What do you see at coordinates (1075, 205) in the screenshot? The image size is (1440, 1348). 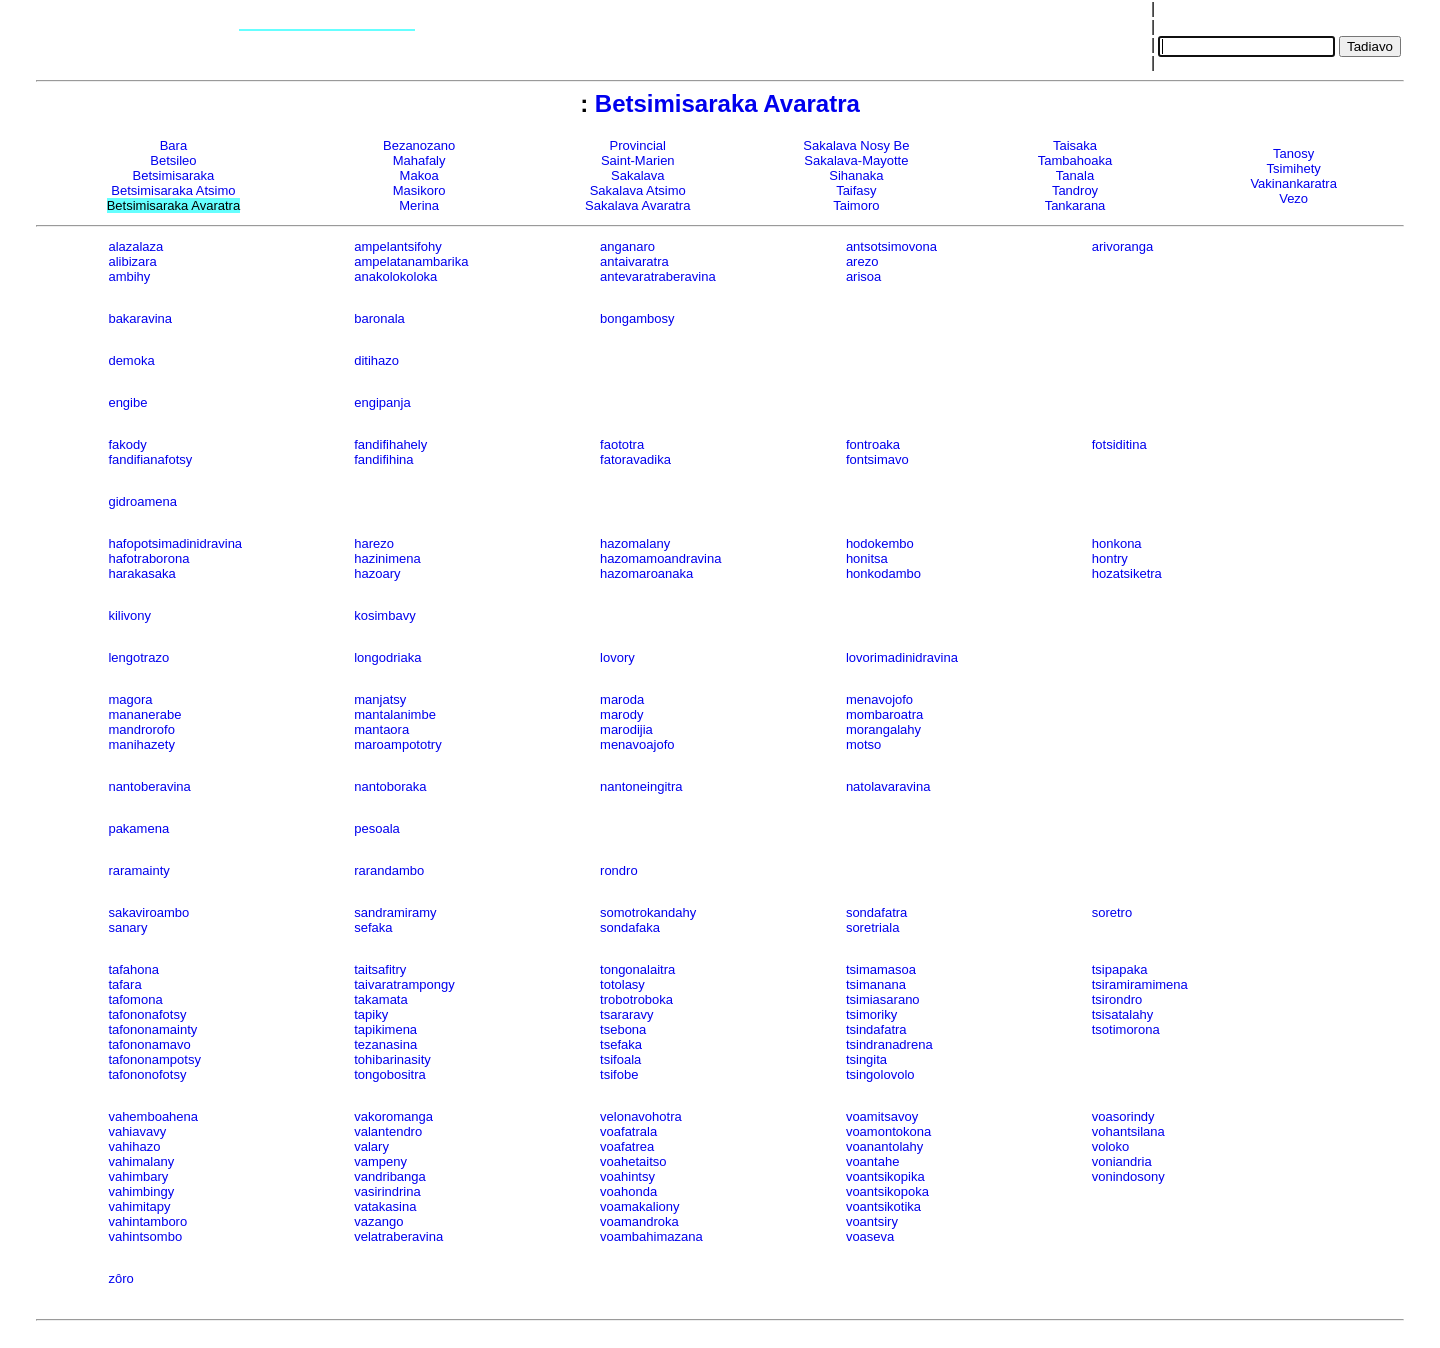 I see `Tankarana` at bounding box center [1075, 205].